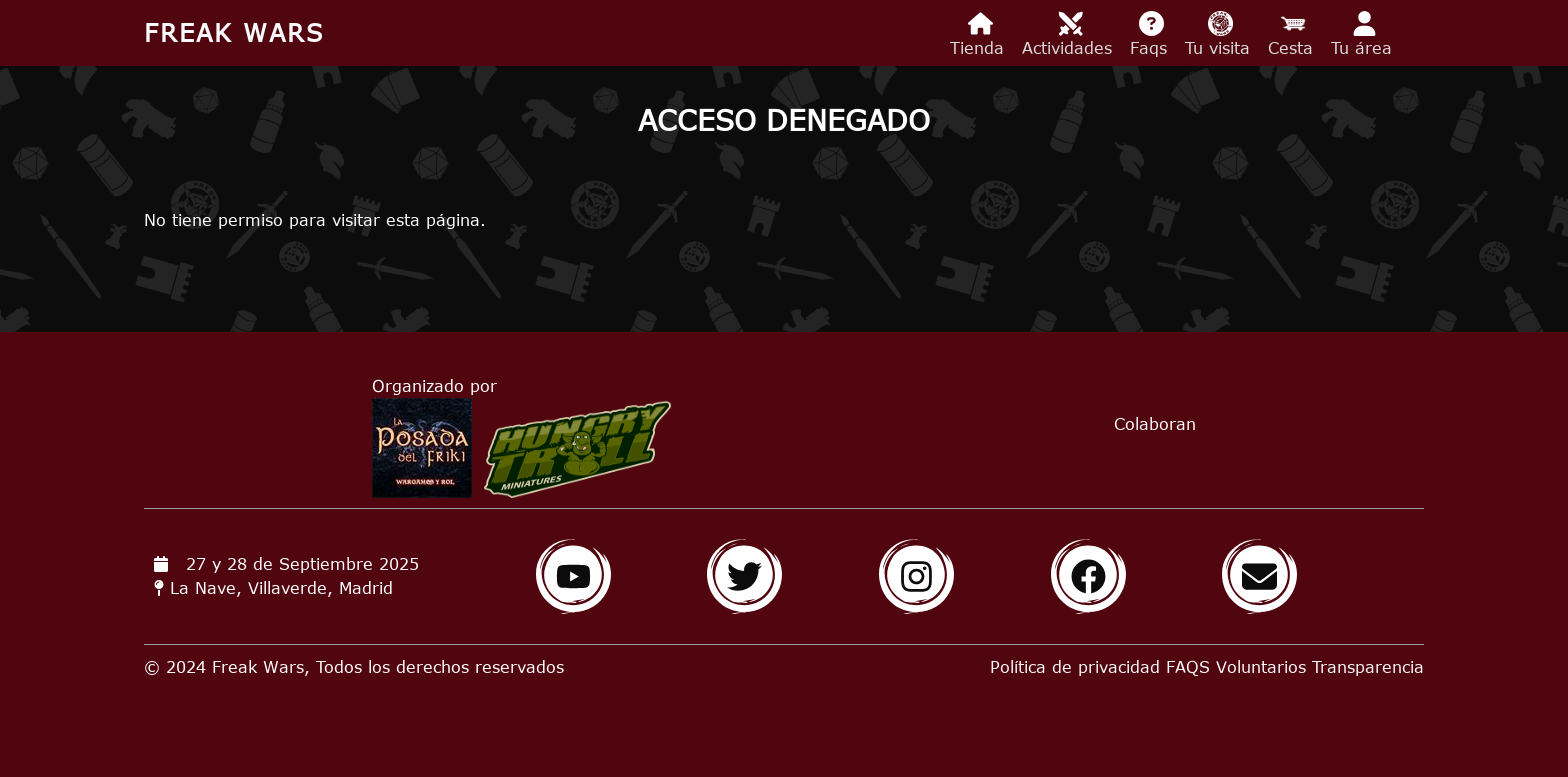 This screenshot has width=1568, height=777. Describe the element at coordinates (1070, 34) in the screenshot. I see `Actividades [menuitem]` at that location.